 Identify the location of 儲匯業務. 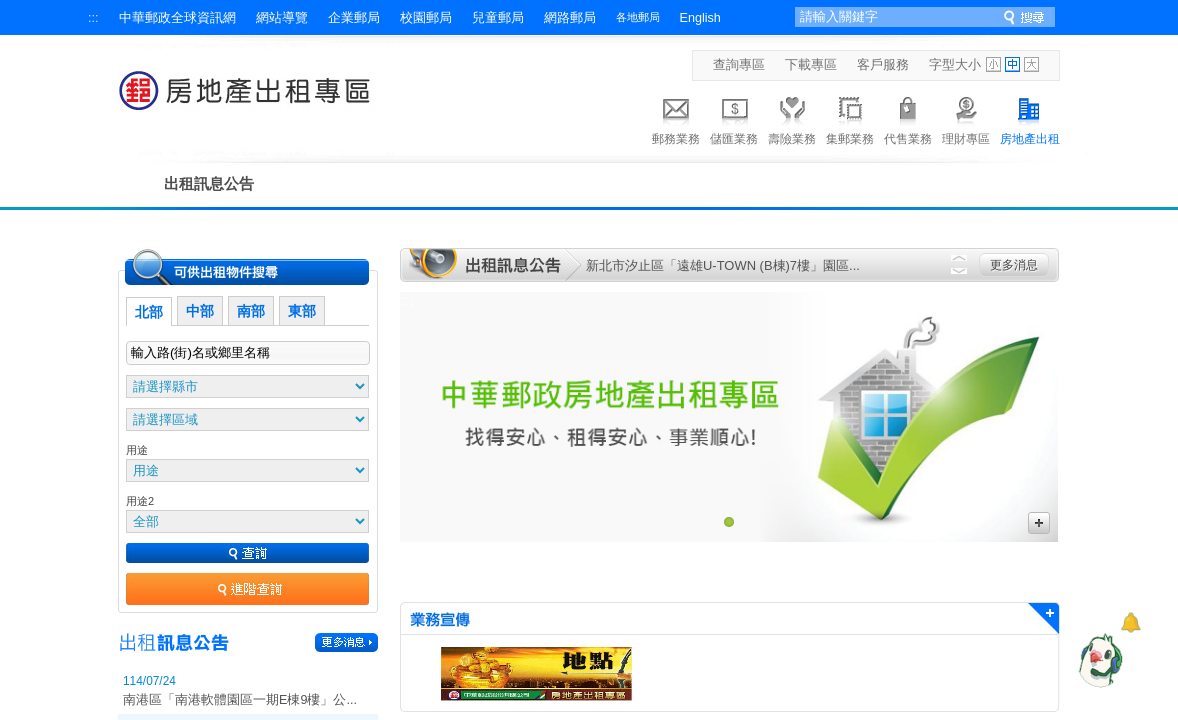
(734, 118).